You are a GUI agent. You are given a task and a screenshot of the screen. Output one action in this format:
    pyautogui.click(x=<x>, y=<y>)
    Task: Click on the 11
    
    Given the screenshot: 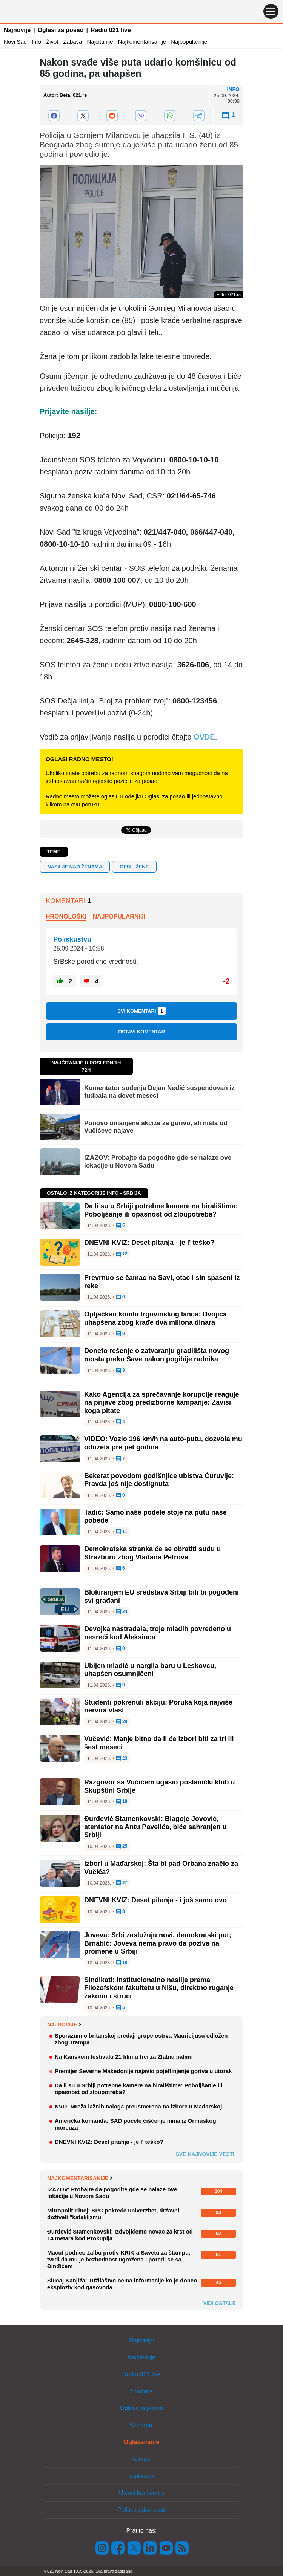 What is the action you would take?
    pyautogui.click(x=122, y=1532)
    